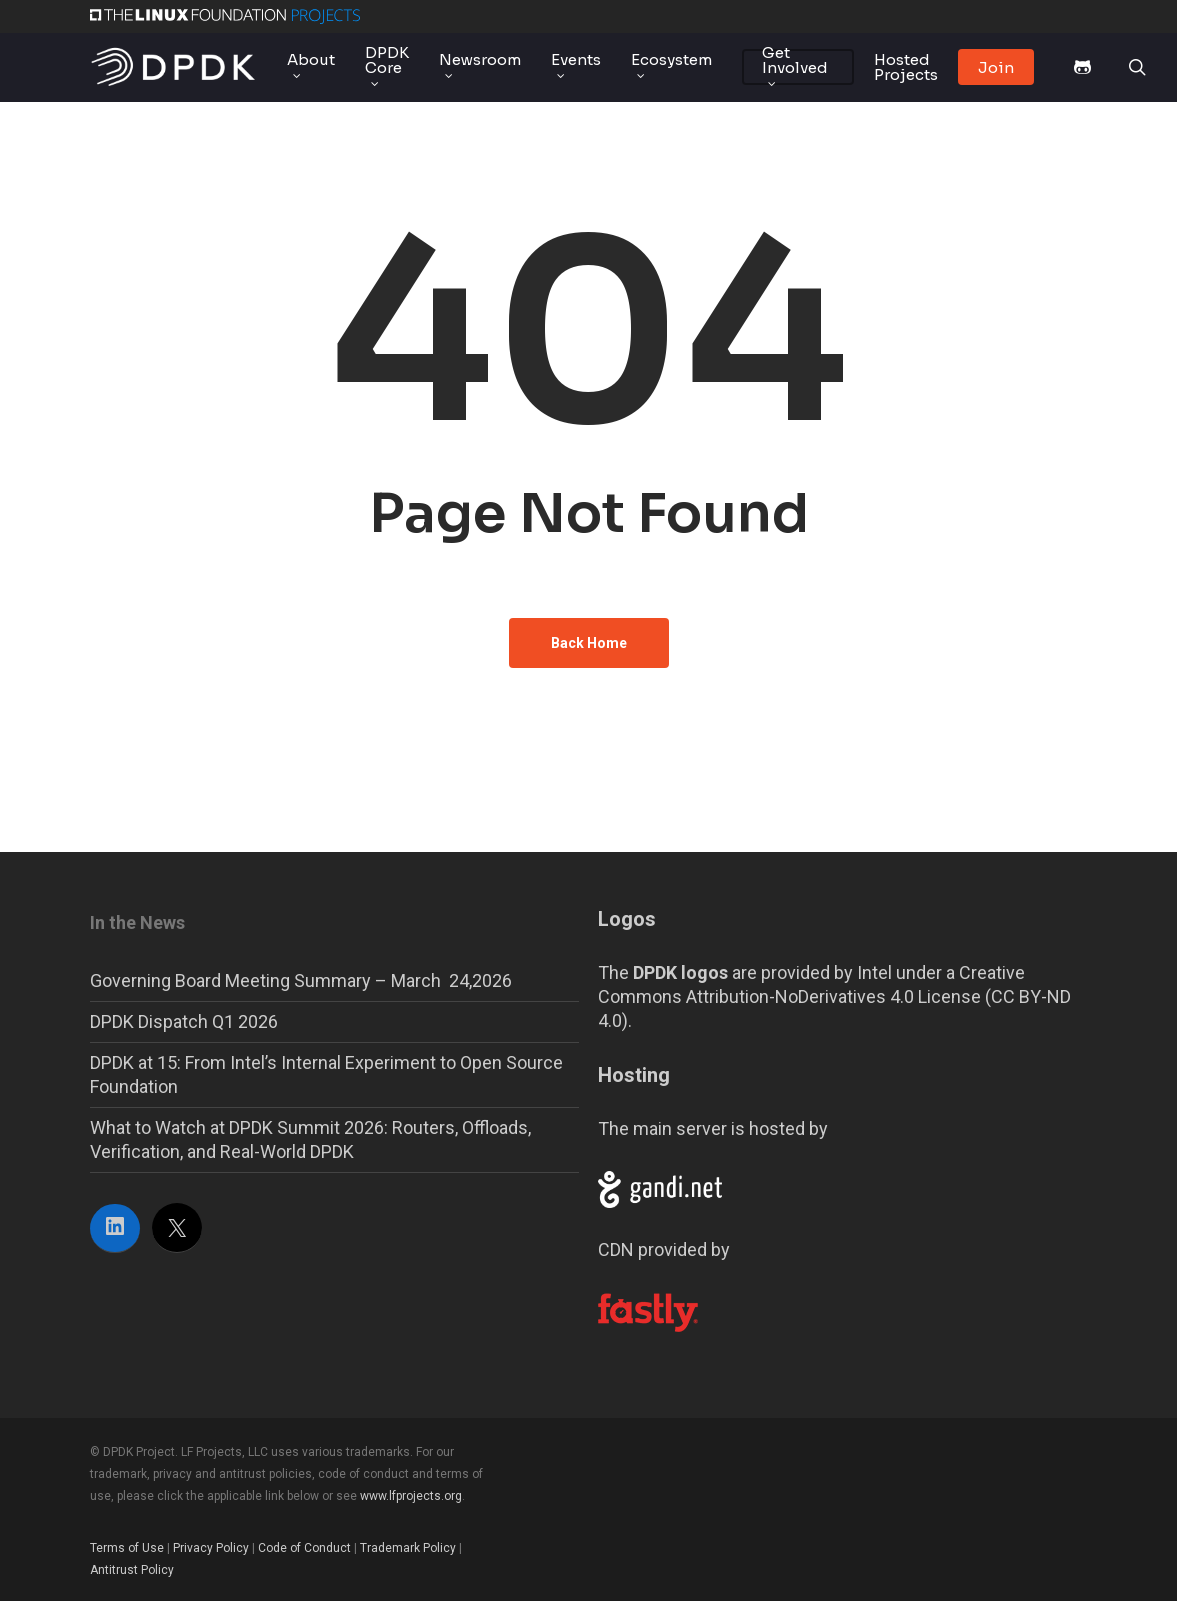 The width and height of the screenshot is (1177, 1601). I want to click on Governing Board Meeting Summary – March 24,2026, so click(301, 980).